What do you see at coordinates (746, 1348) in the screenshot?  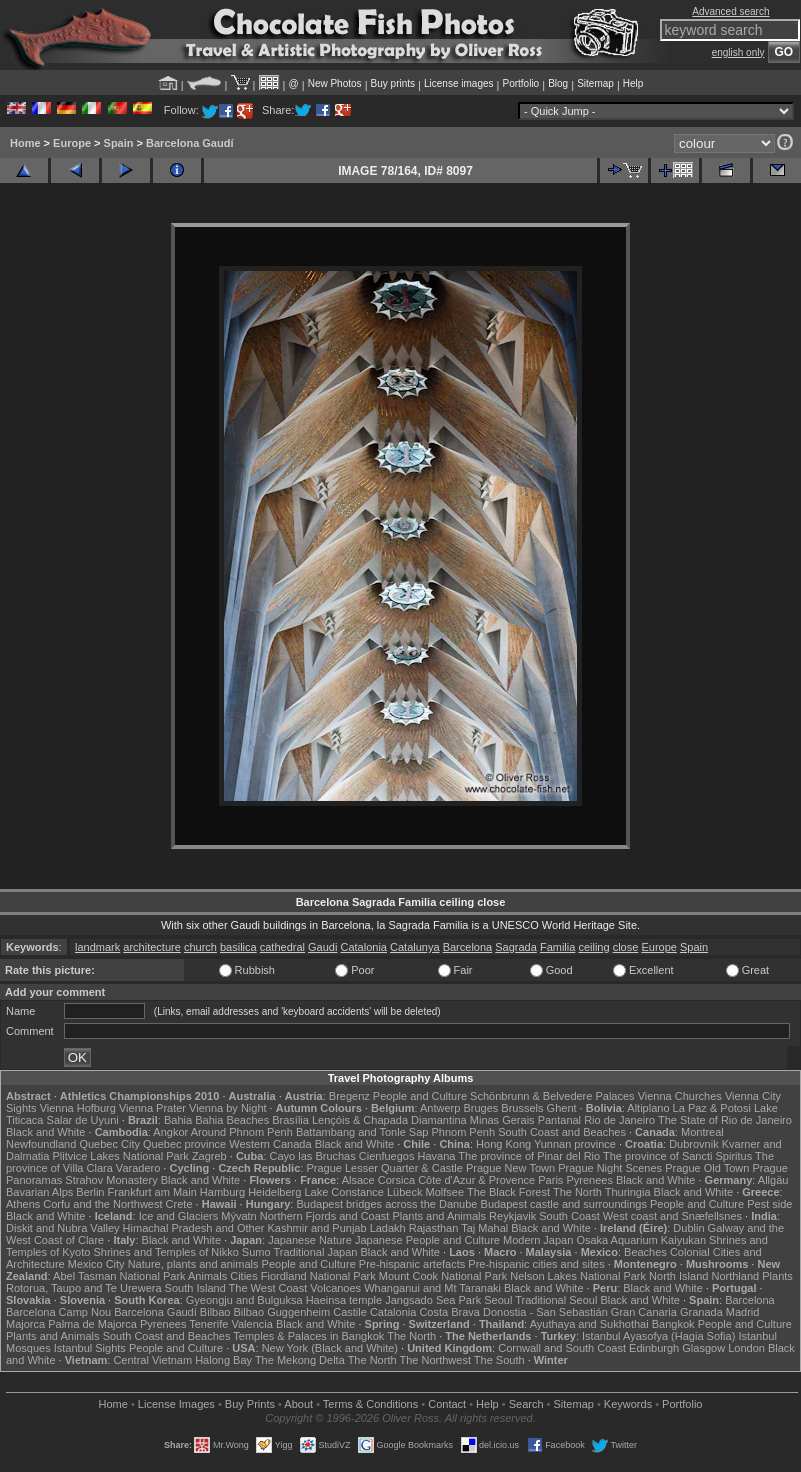 I see `London` at bounding box center [746, 1348].